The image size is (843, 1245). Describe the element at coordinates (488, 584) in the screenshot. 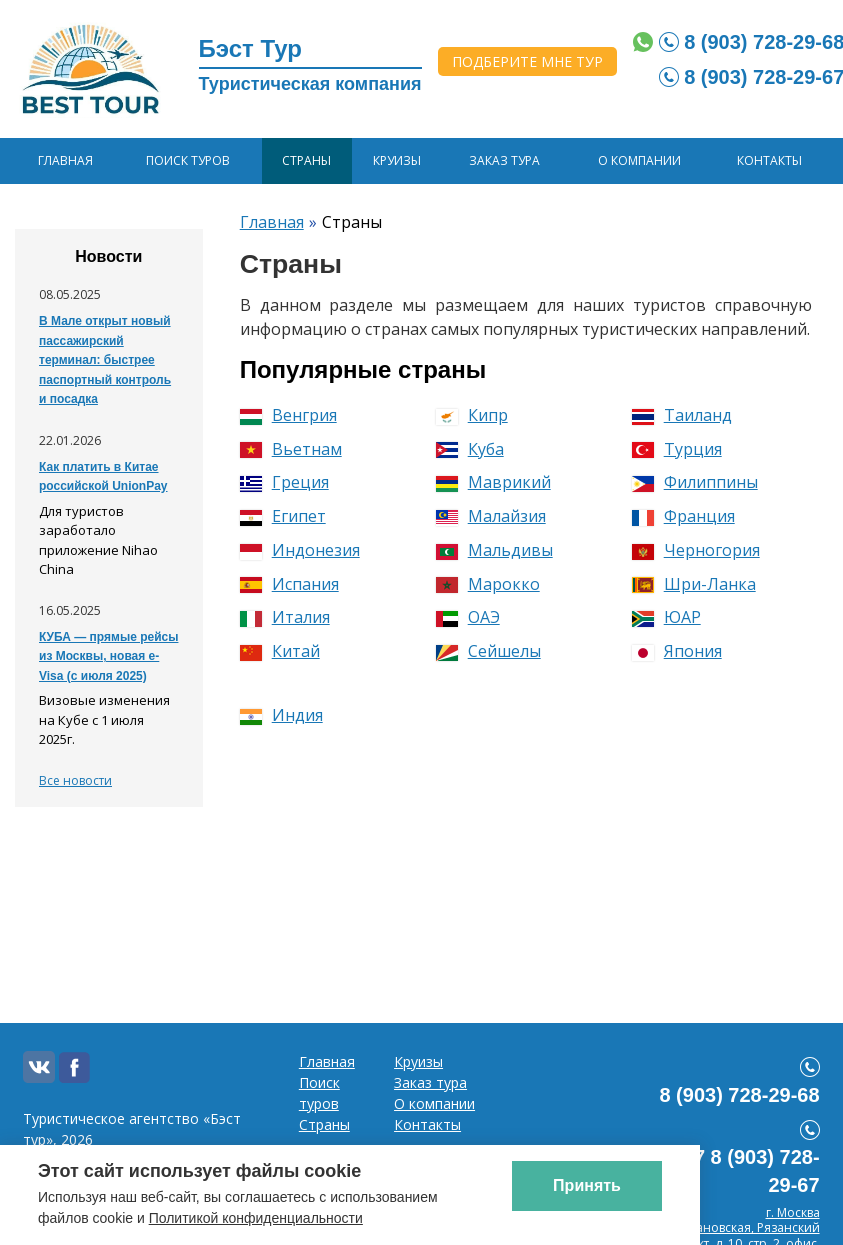

I see `Марокко` at that location.